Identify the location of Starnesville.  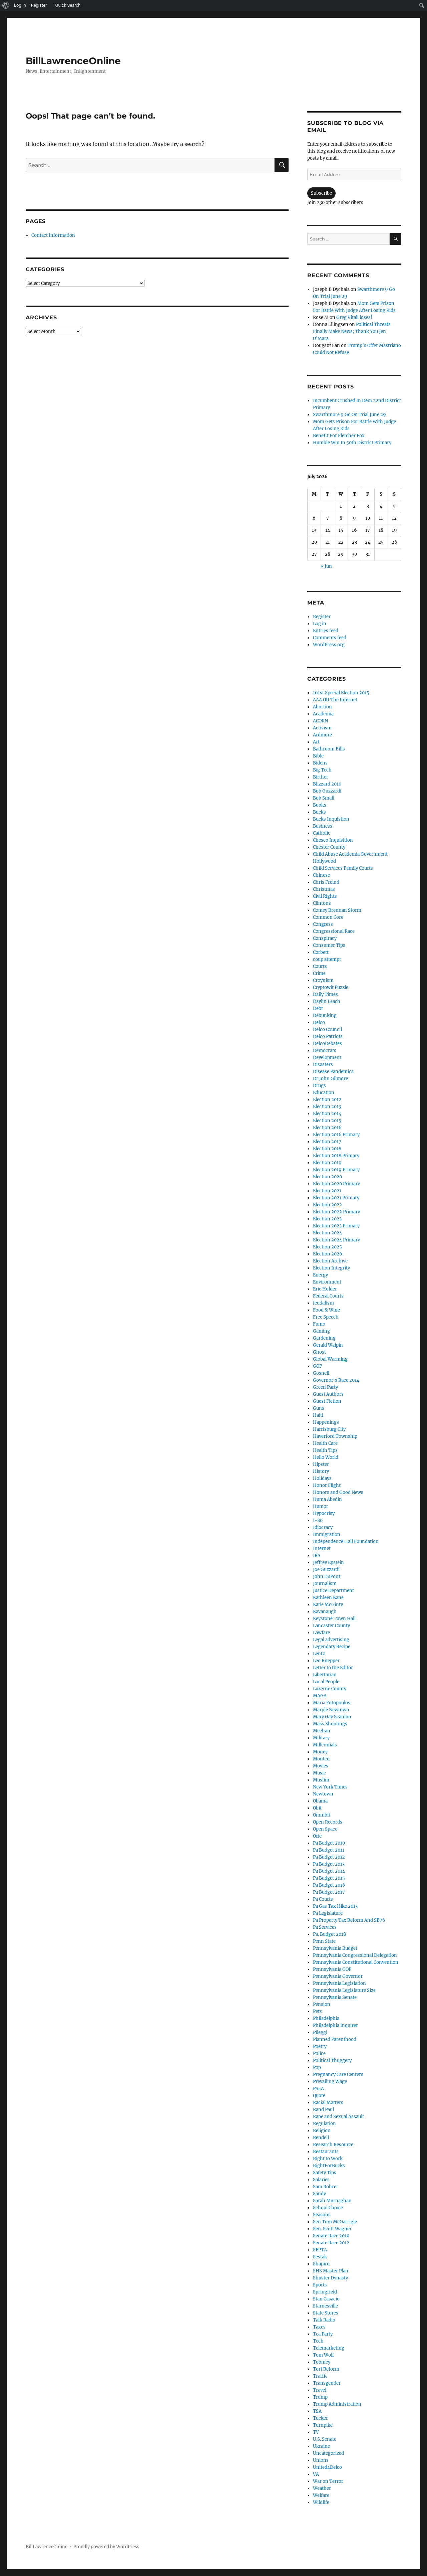
(325, 2306).